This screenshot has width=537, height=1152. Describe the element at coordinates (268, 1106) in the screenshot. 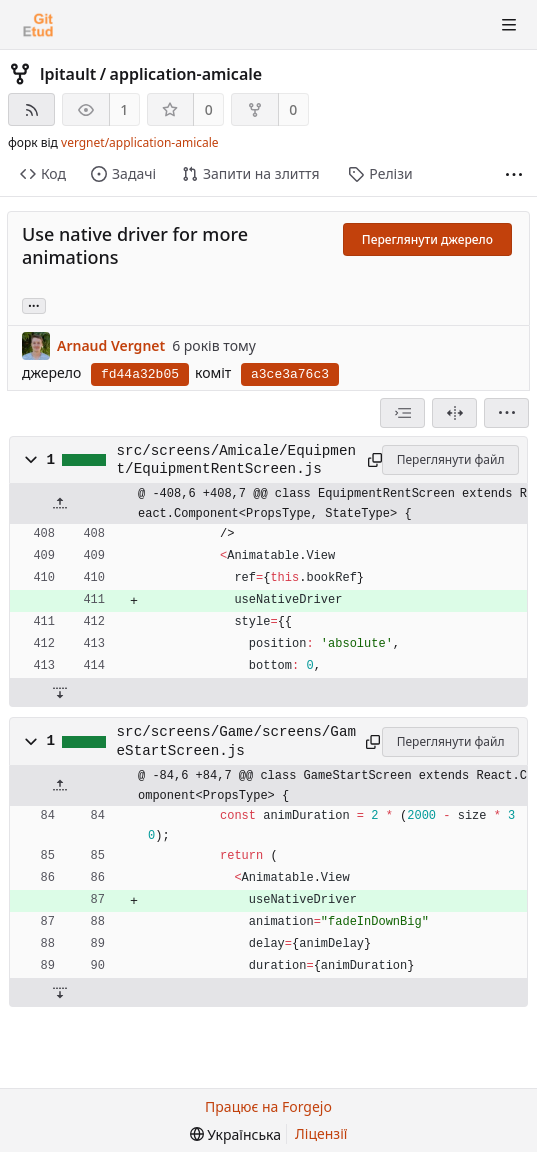

I see `Працює на Forgejo` at that location.